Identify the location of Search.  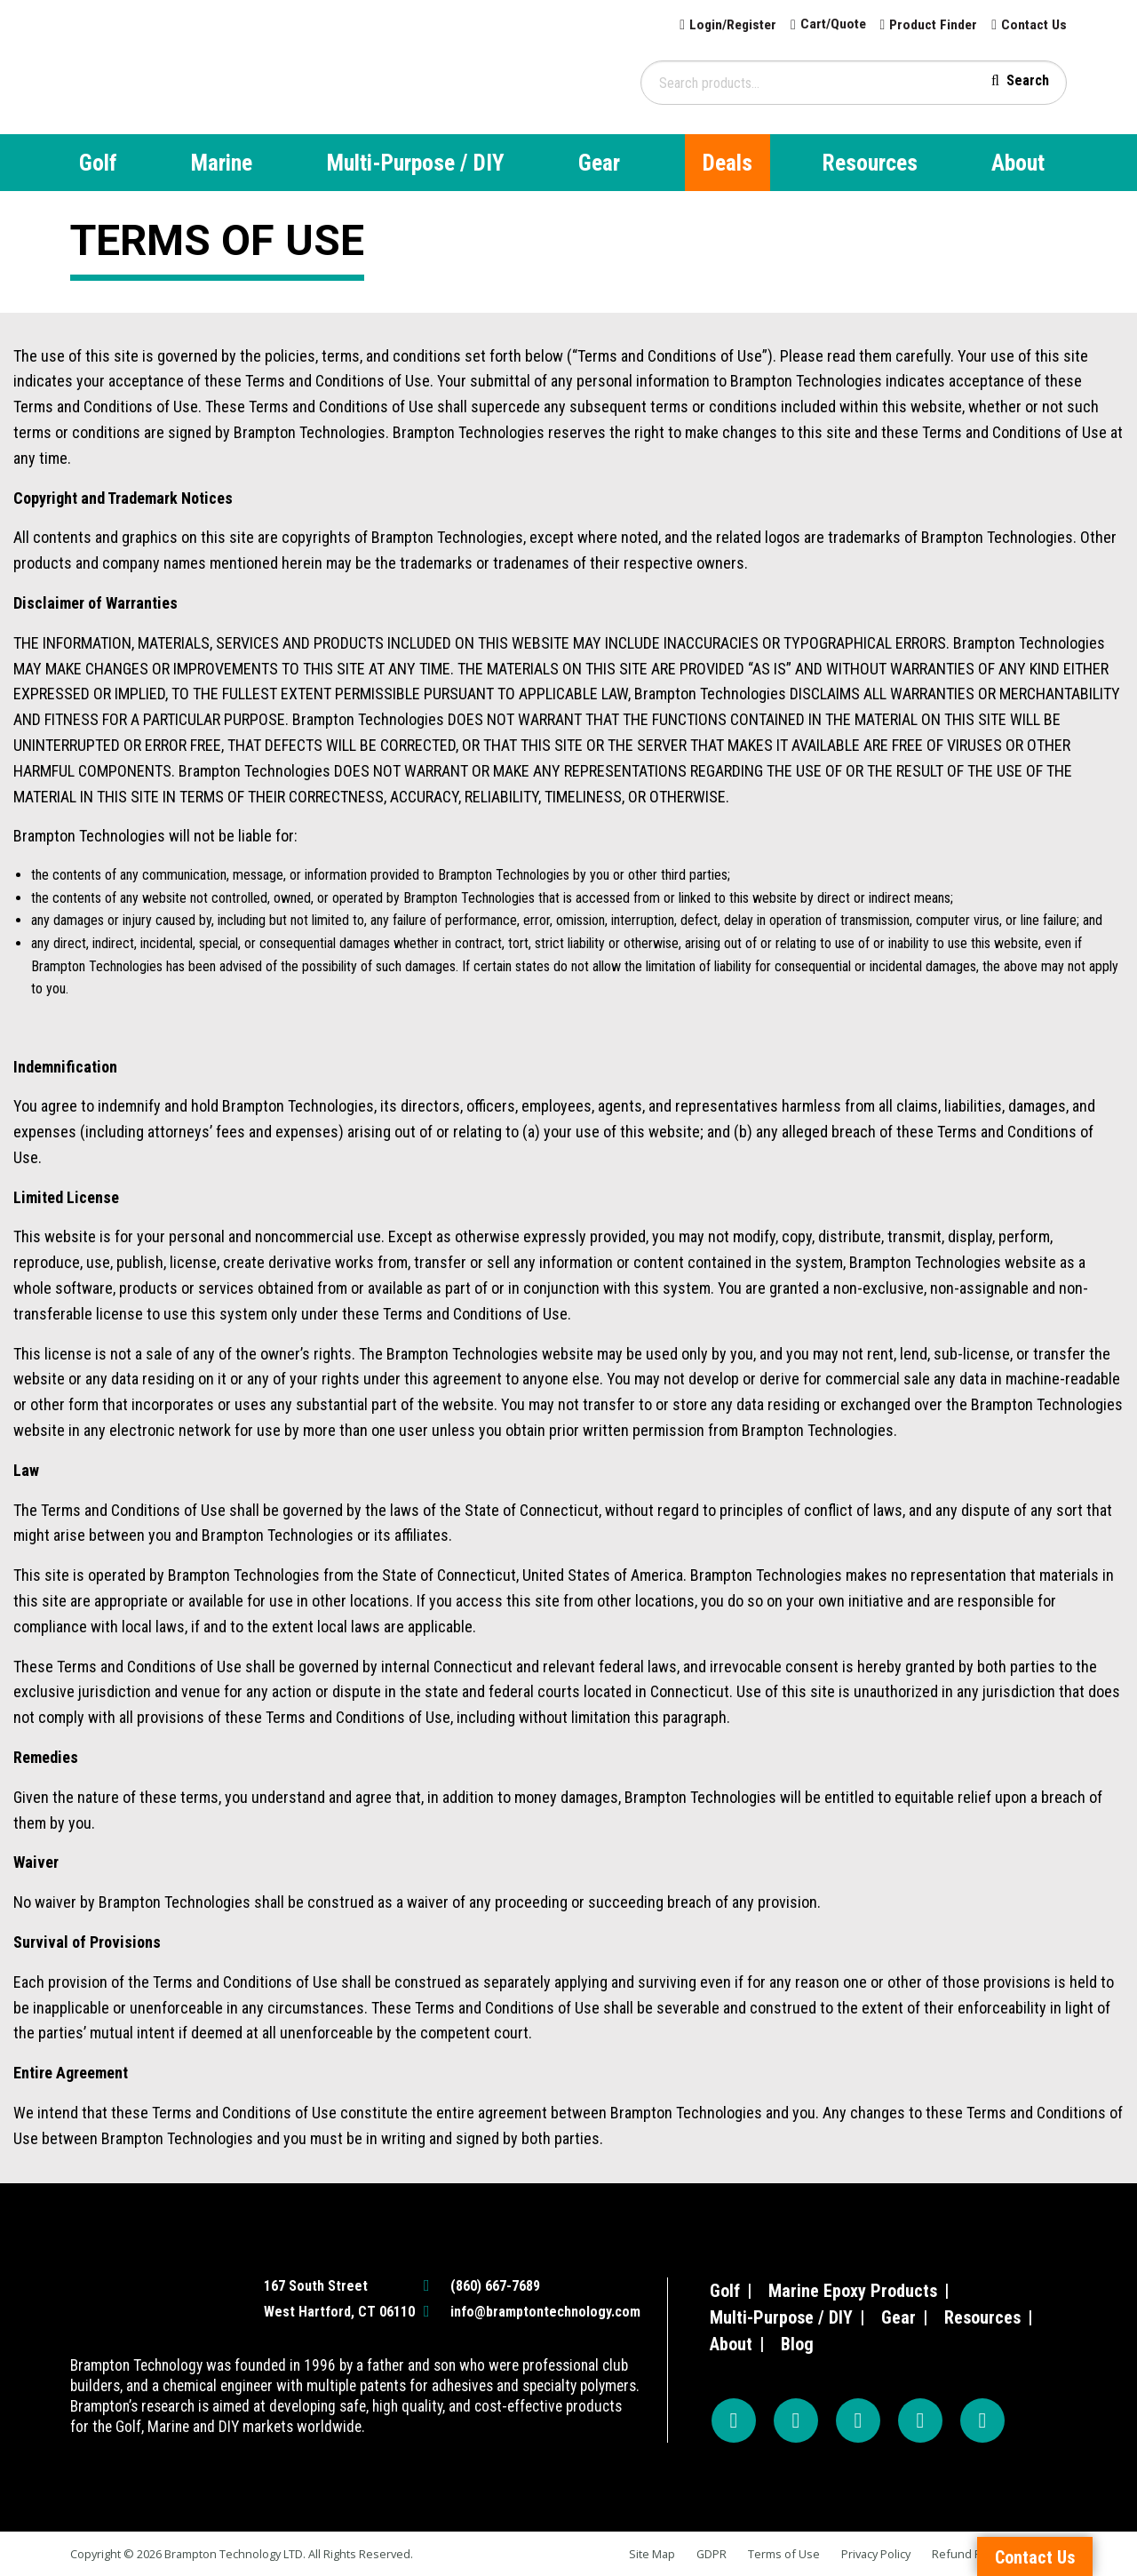
(1027, 79).